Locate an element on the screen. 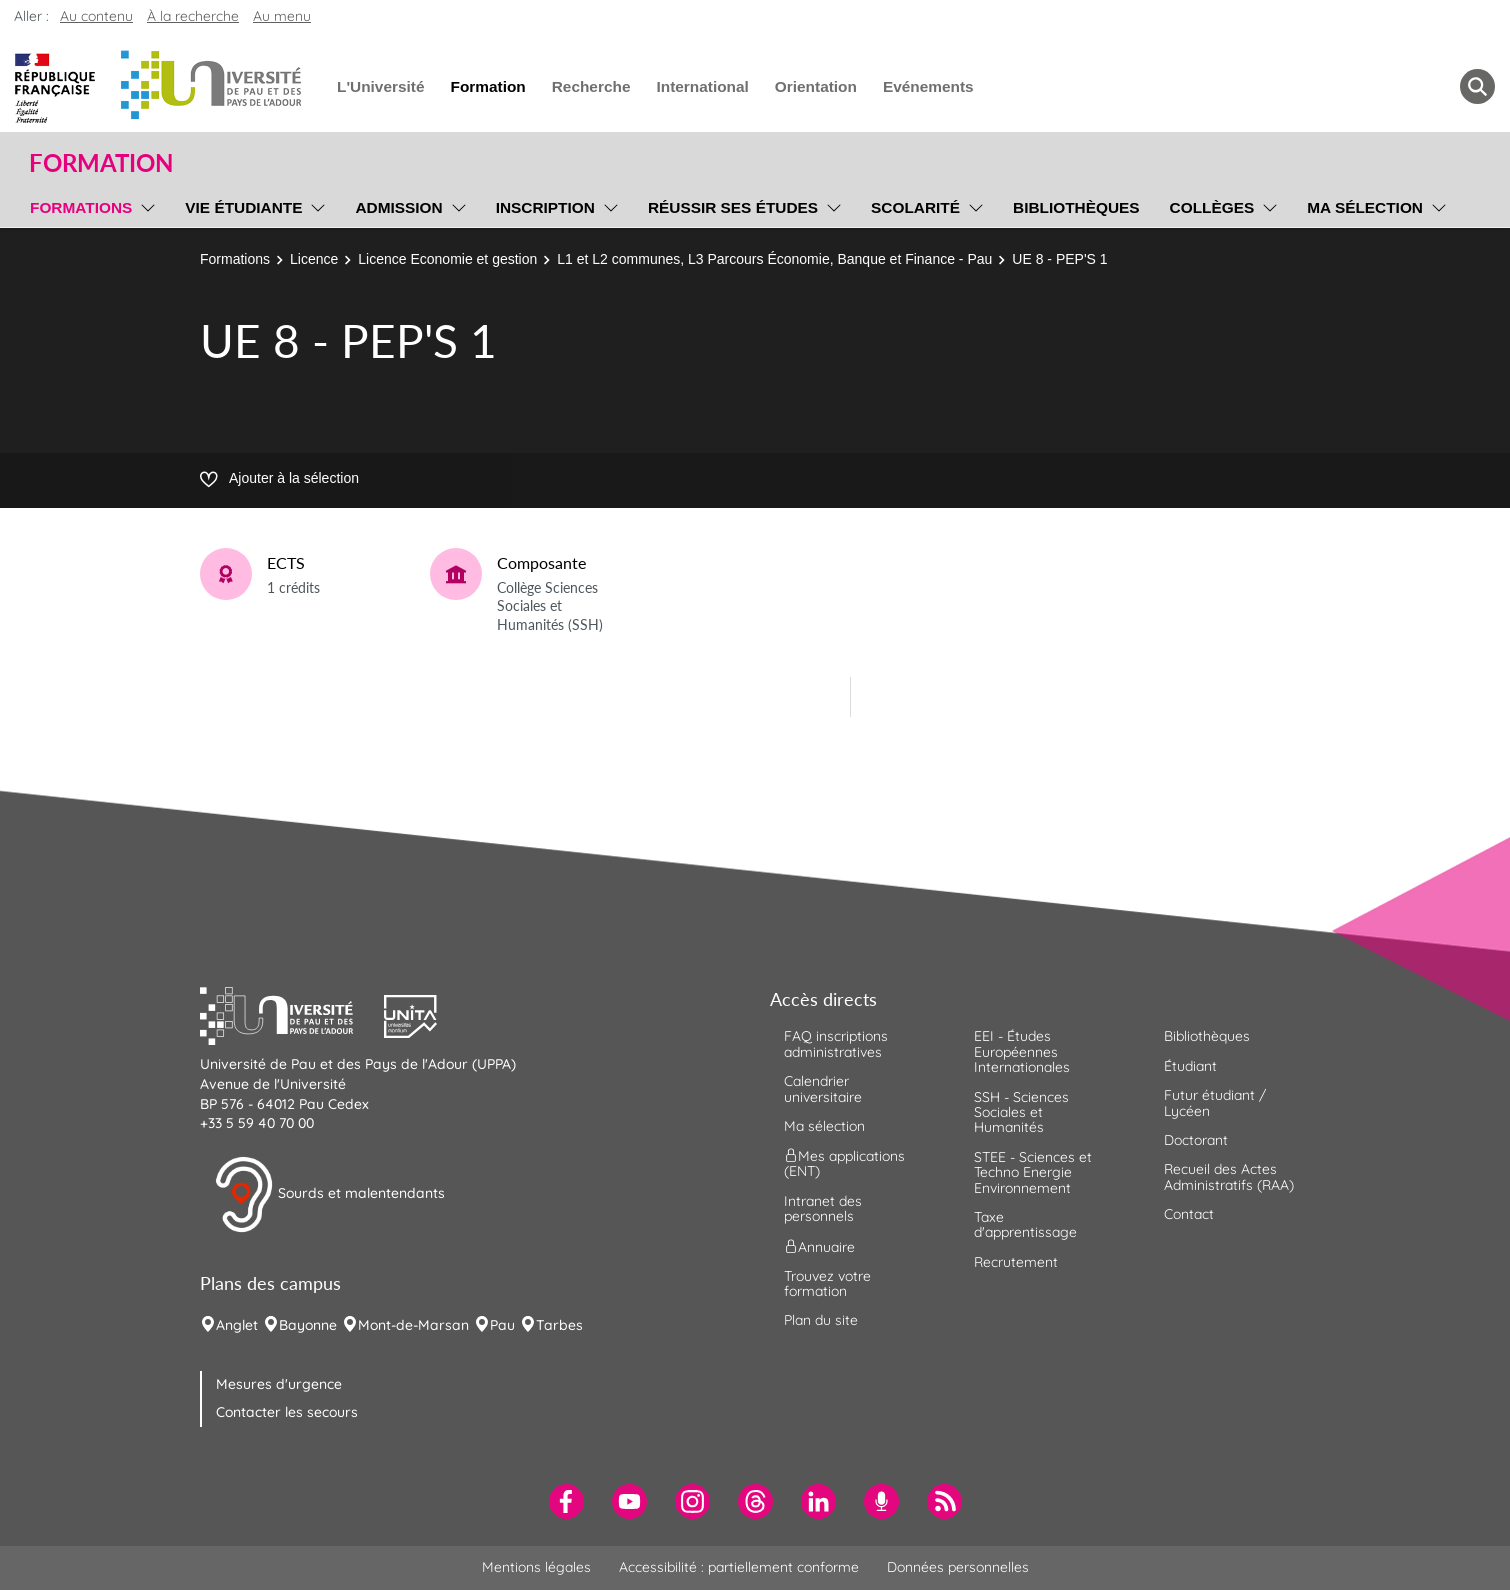 This screenshot has width=1510, height=1590. [menuitem] is located at coordinates (566, 1501).